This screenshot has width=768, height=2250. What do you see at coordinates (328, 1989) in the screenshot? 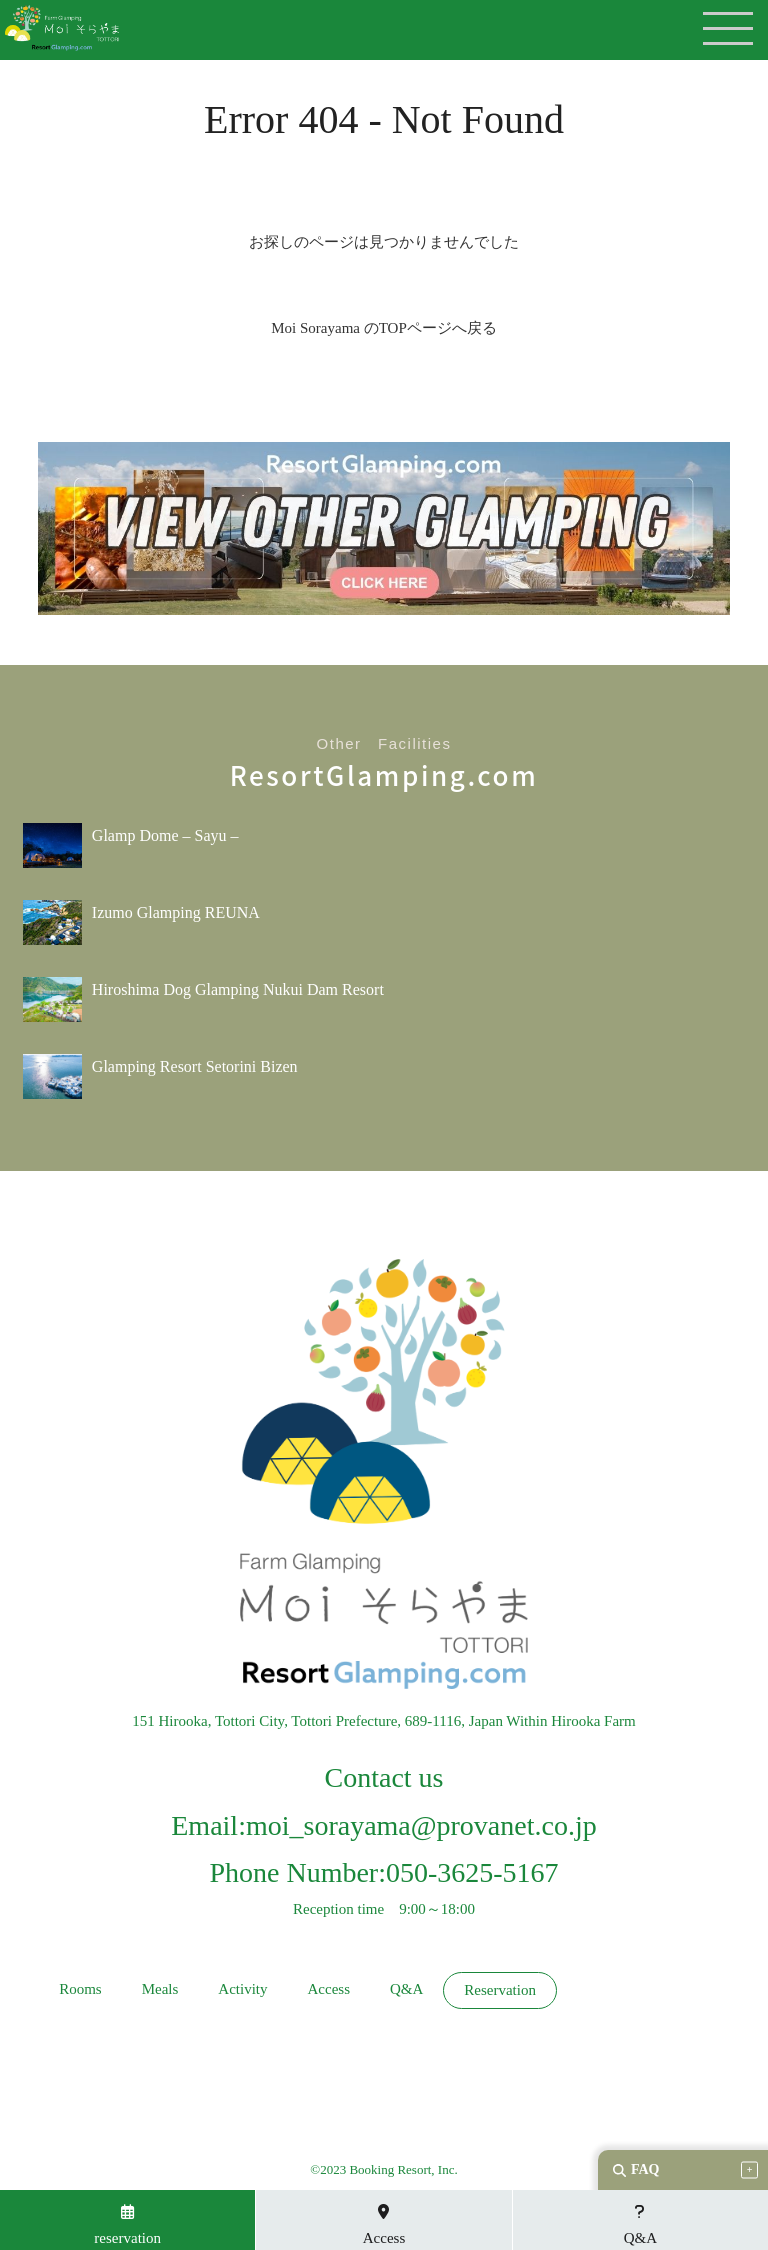
I see `Access` at bounding box center [328, 1989].